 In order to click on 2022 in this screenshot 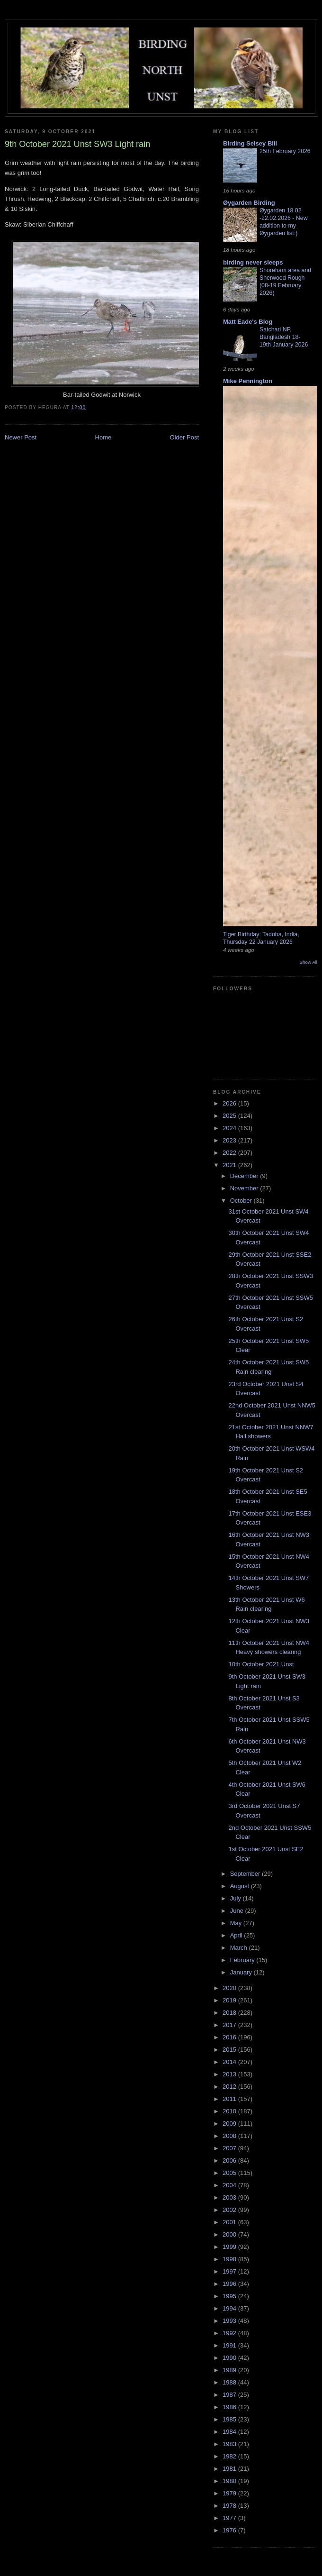, I will do `click(230, 1152)`.